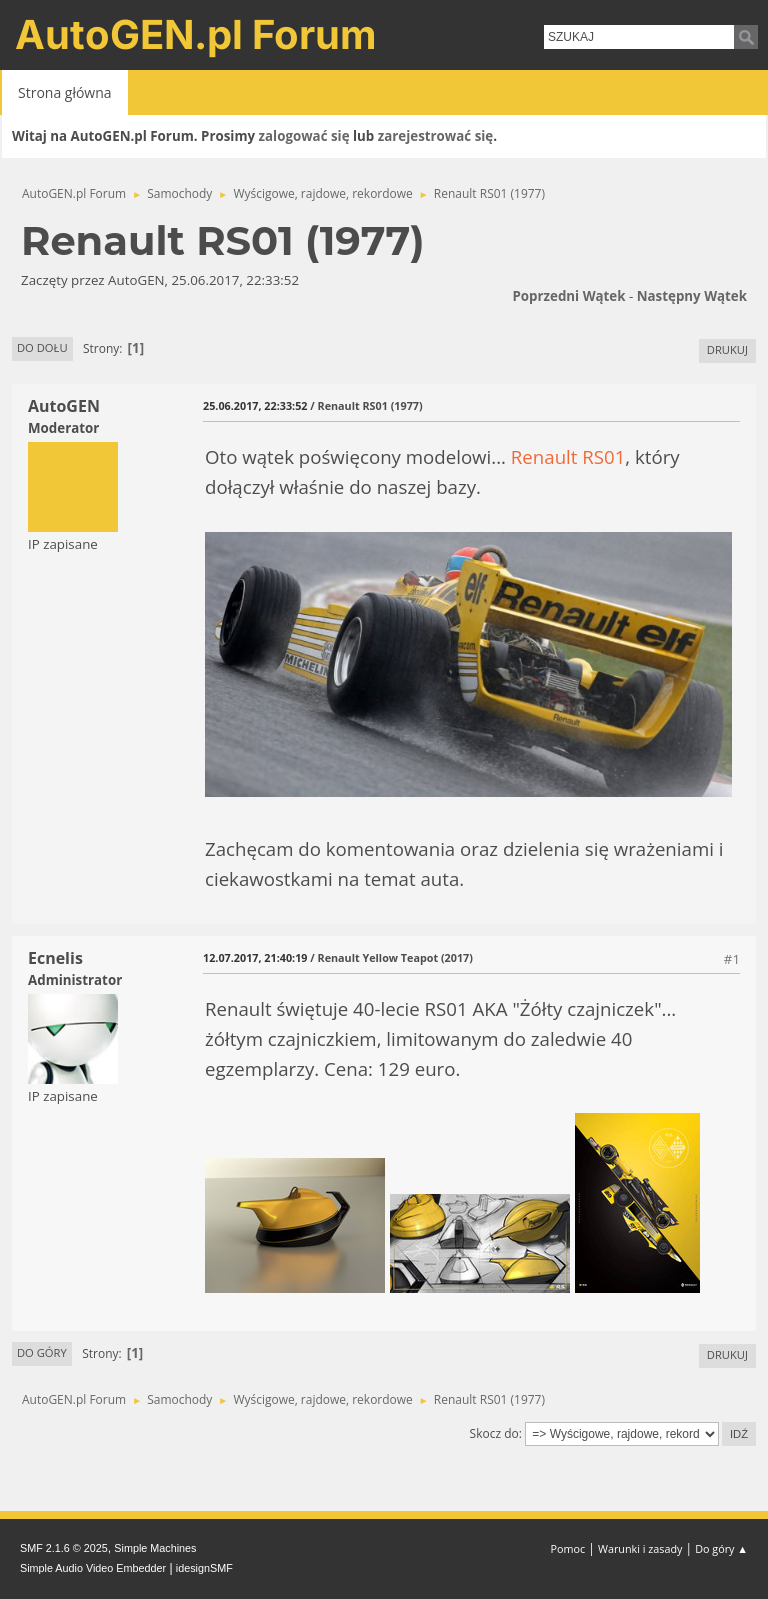  What do you see at coordinates (721, 1548) in the screenshot?
I see `Do góry ▲` at bounding box center [721, 1548].